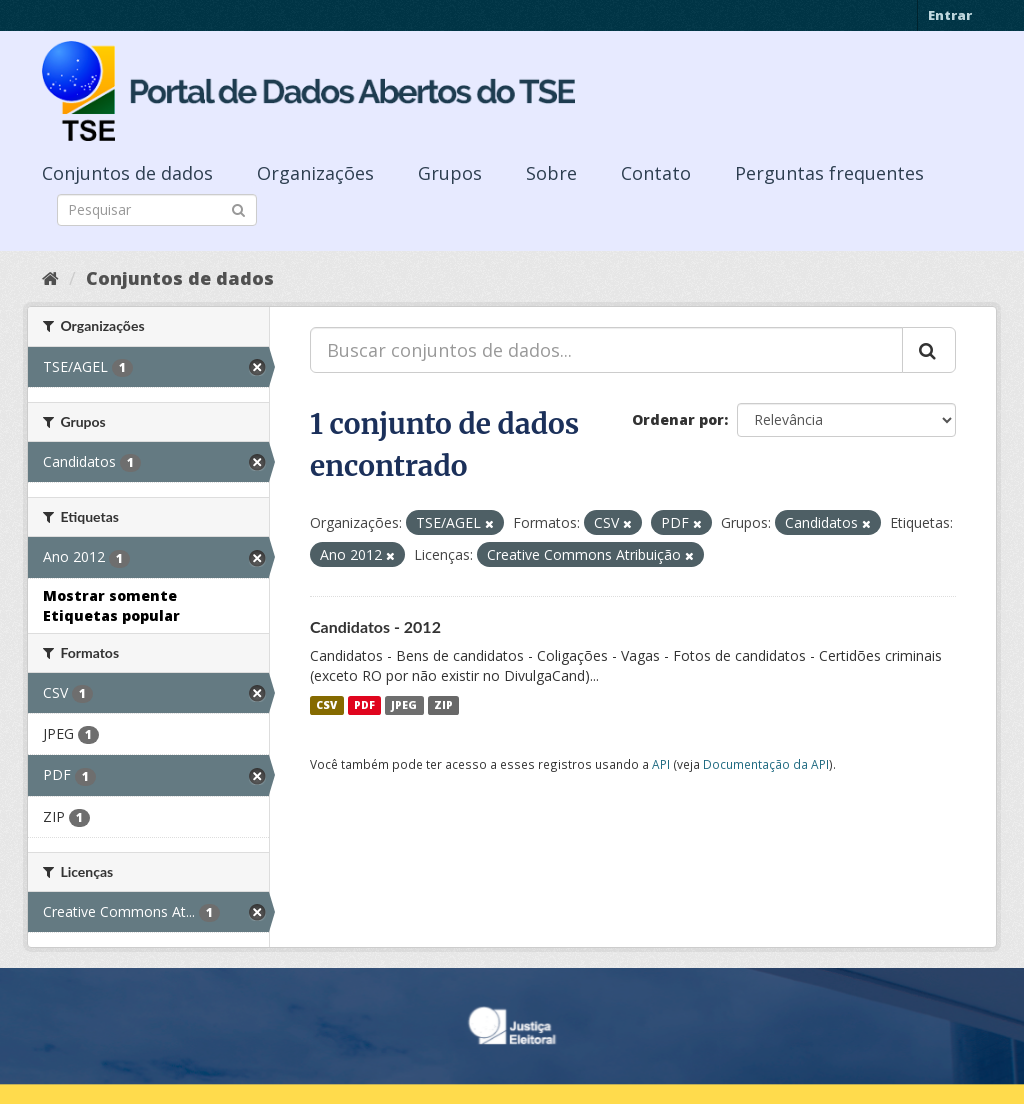 Image resolution: width=1024 pixels, height=1104 pixels. Describe the element at coordinates (404, 705) in the screenshot. I see `JPEG` at that location.